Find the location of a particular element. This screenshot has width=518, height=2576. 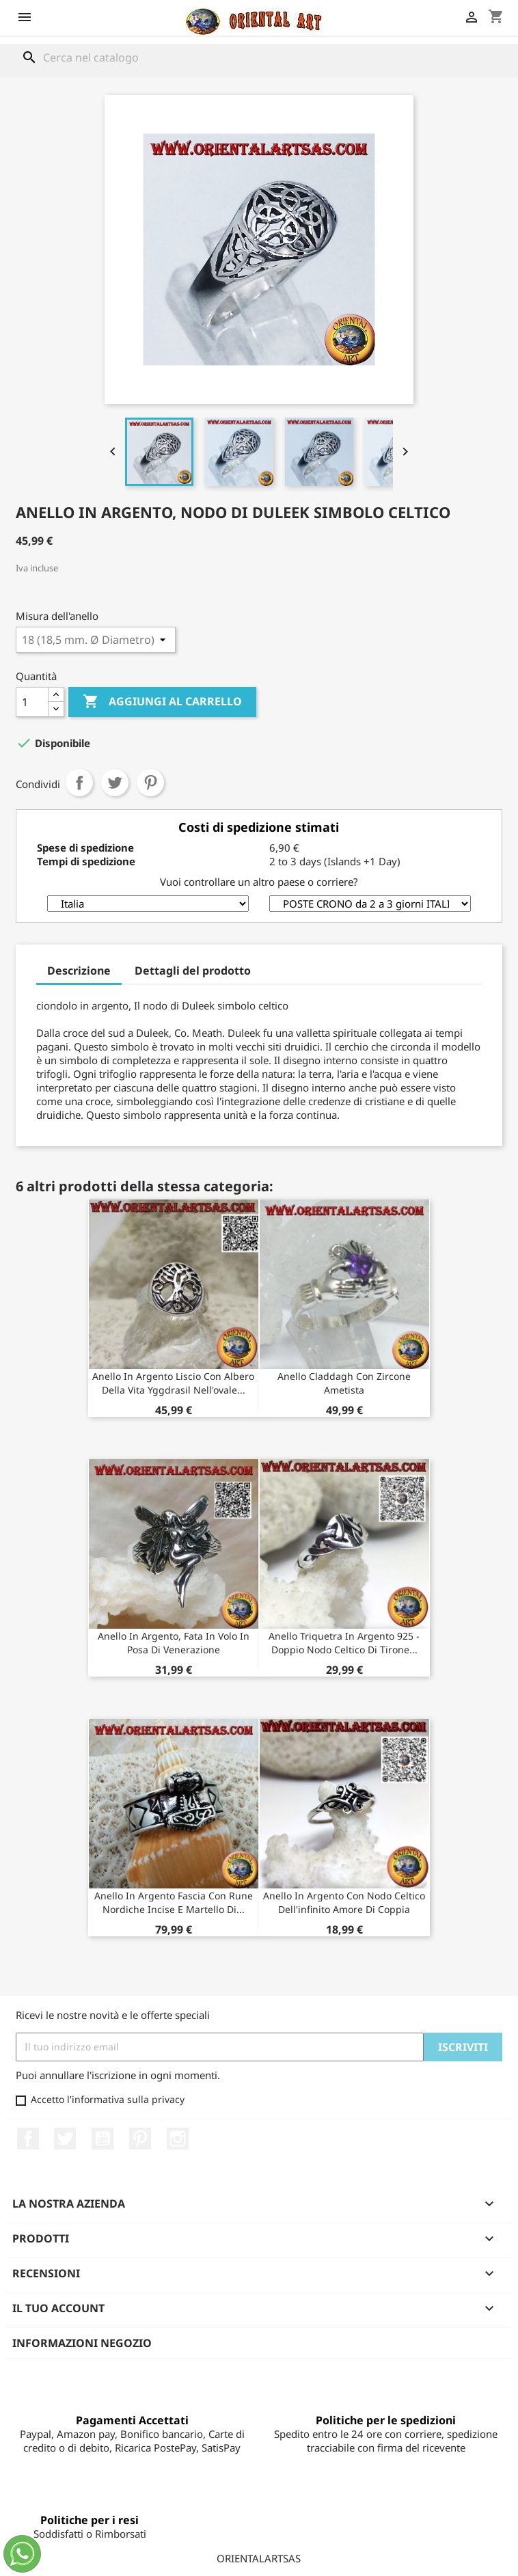

Anello in argento, fata in volo in posa di venerazione is located at coordinates (173, 1642).